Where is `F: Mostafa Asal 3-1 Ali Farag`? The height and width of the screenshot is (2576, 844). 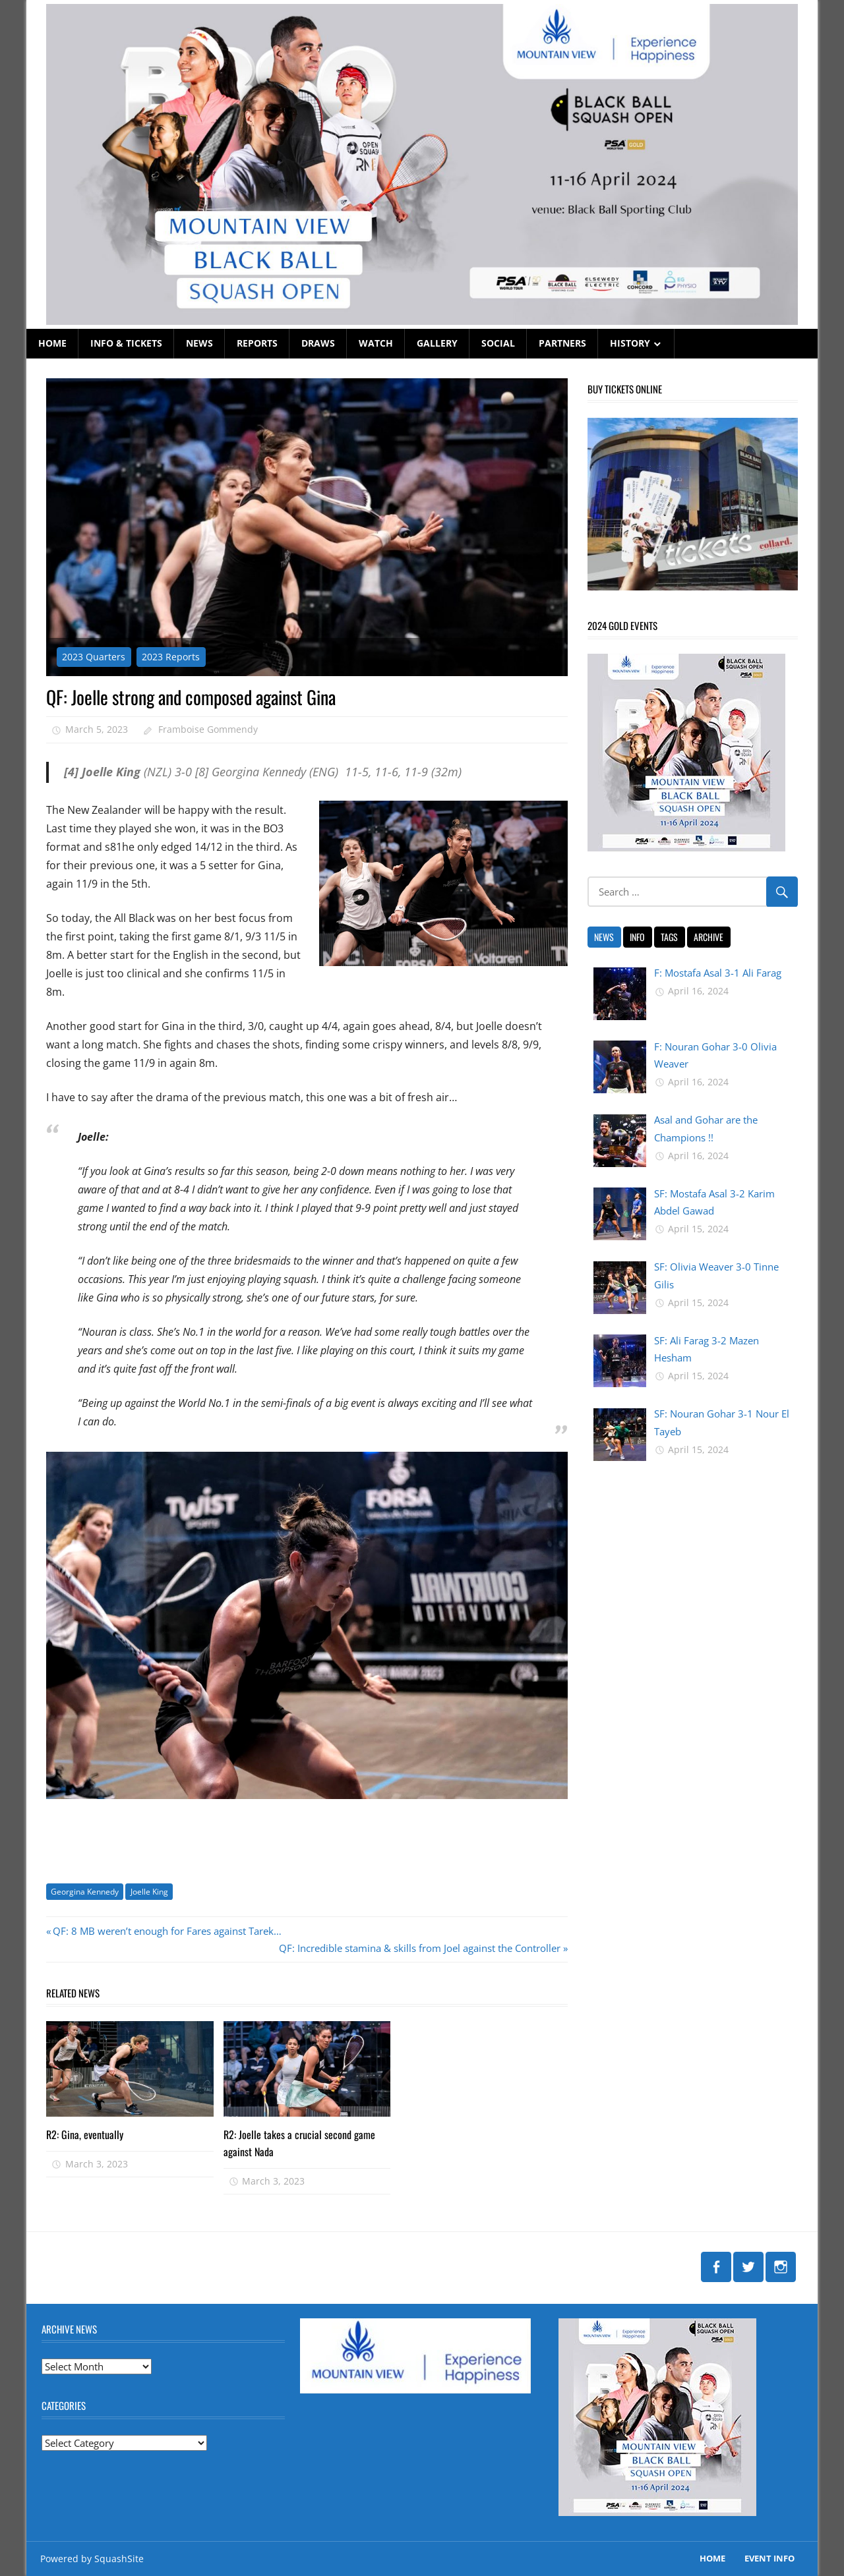
F: Mostafa Asal 3-1 Ali Farag is located at coordinates (717, 972).